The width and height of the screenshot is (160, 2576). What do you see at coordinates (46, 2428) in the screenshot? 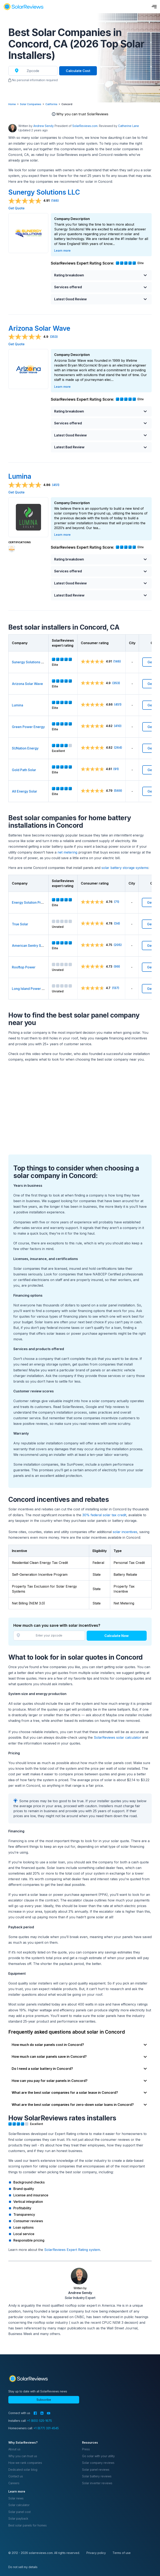
I see `+1 (877) 331-4545` at bounding box center [46, 2428].